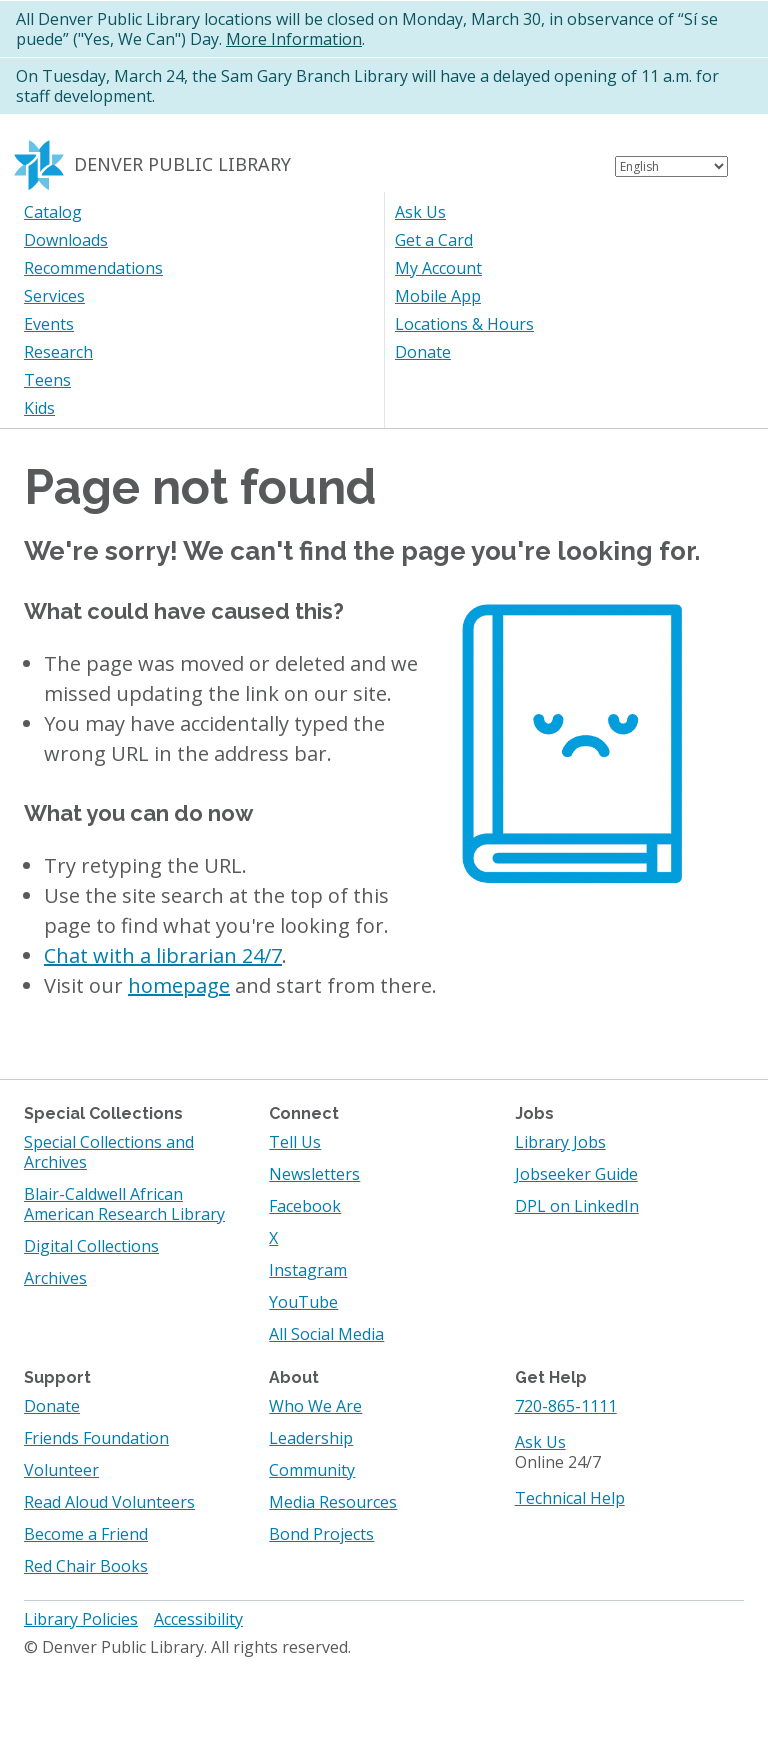 This screenshot has width=768, height=1747. I want to click on Chat with a librarian 24/7, so click(163, 955).